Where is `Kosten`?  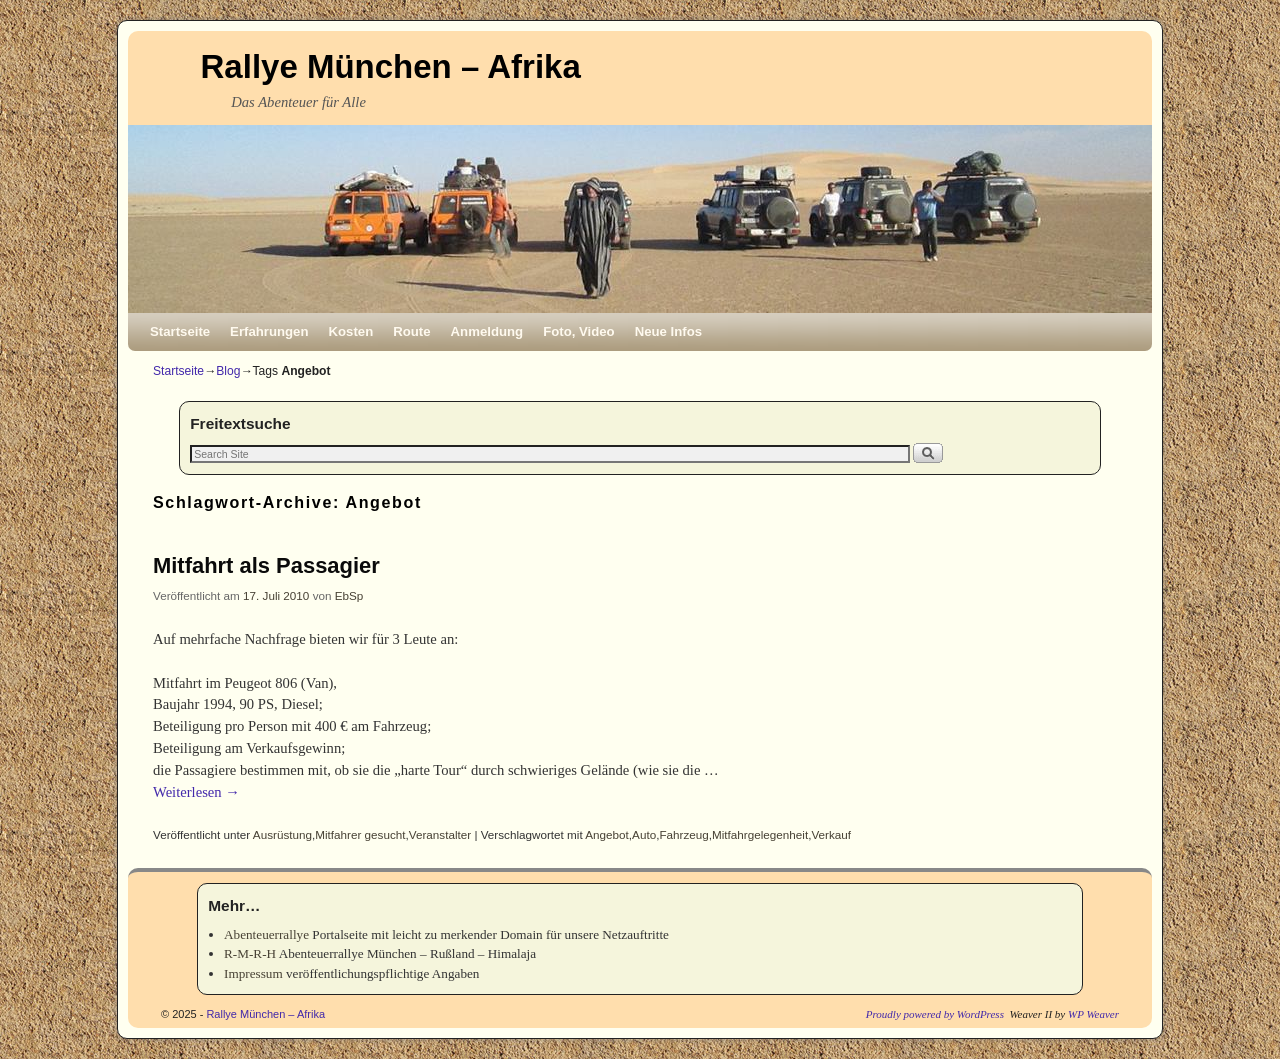 Kosten is located at coordinates (351, 331).